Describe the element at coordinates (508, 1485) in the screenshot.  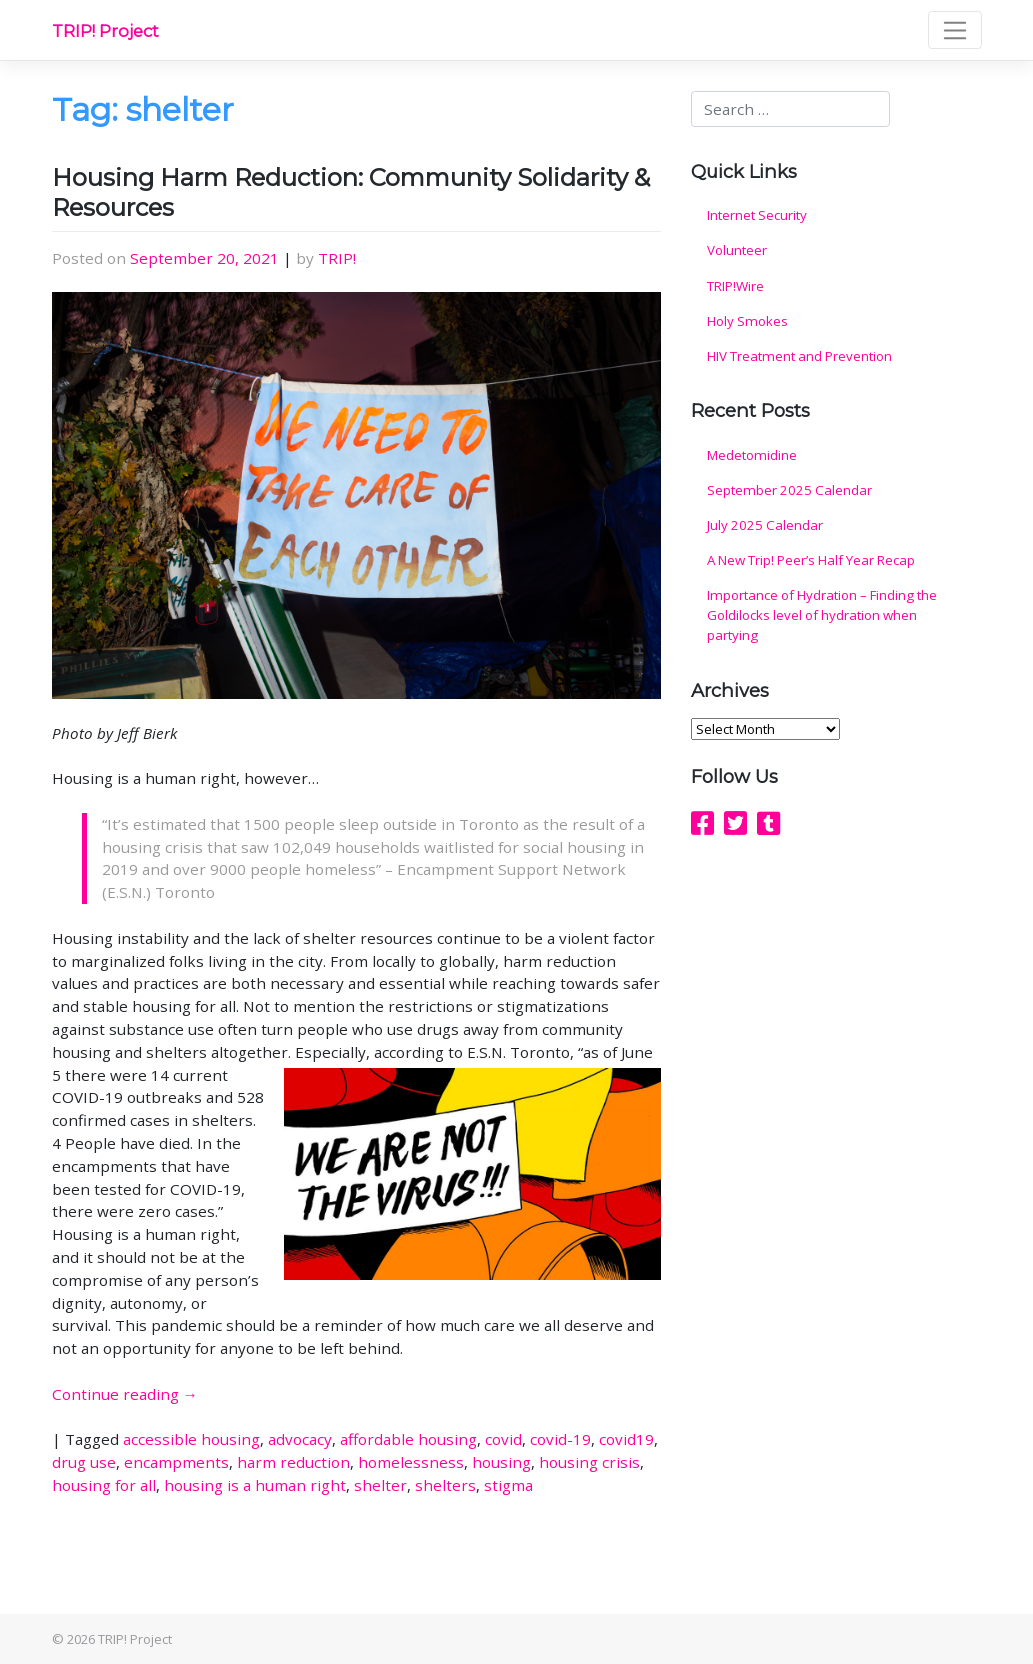
I see `stigma` at that location.